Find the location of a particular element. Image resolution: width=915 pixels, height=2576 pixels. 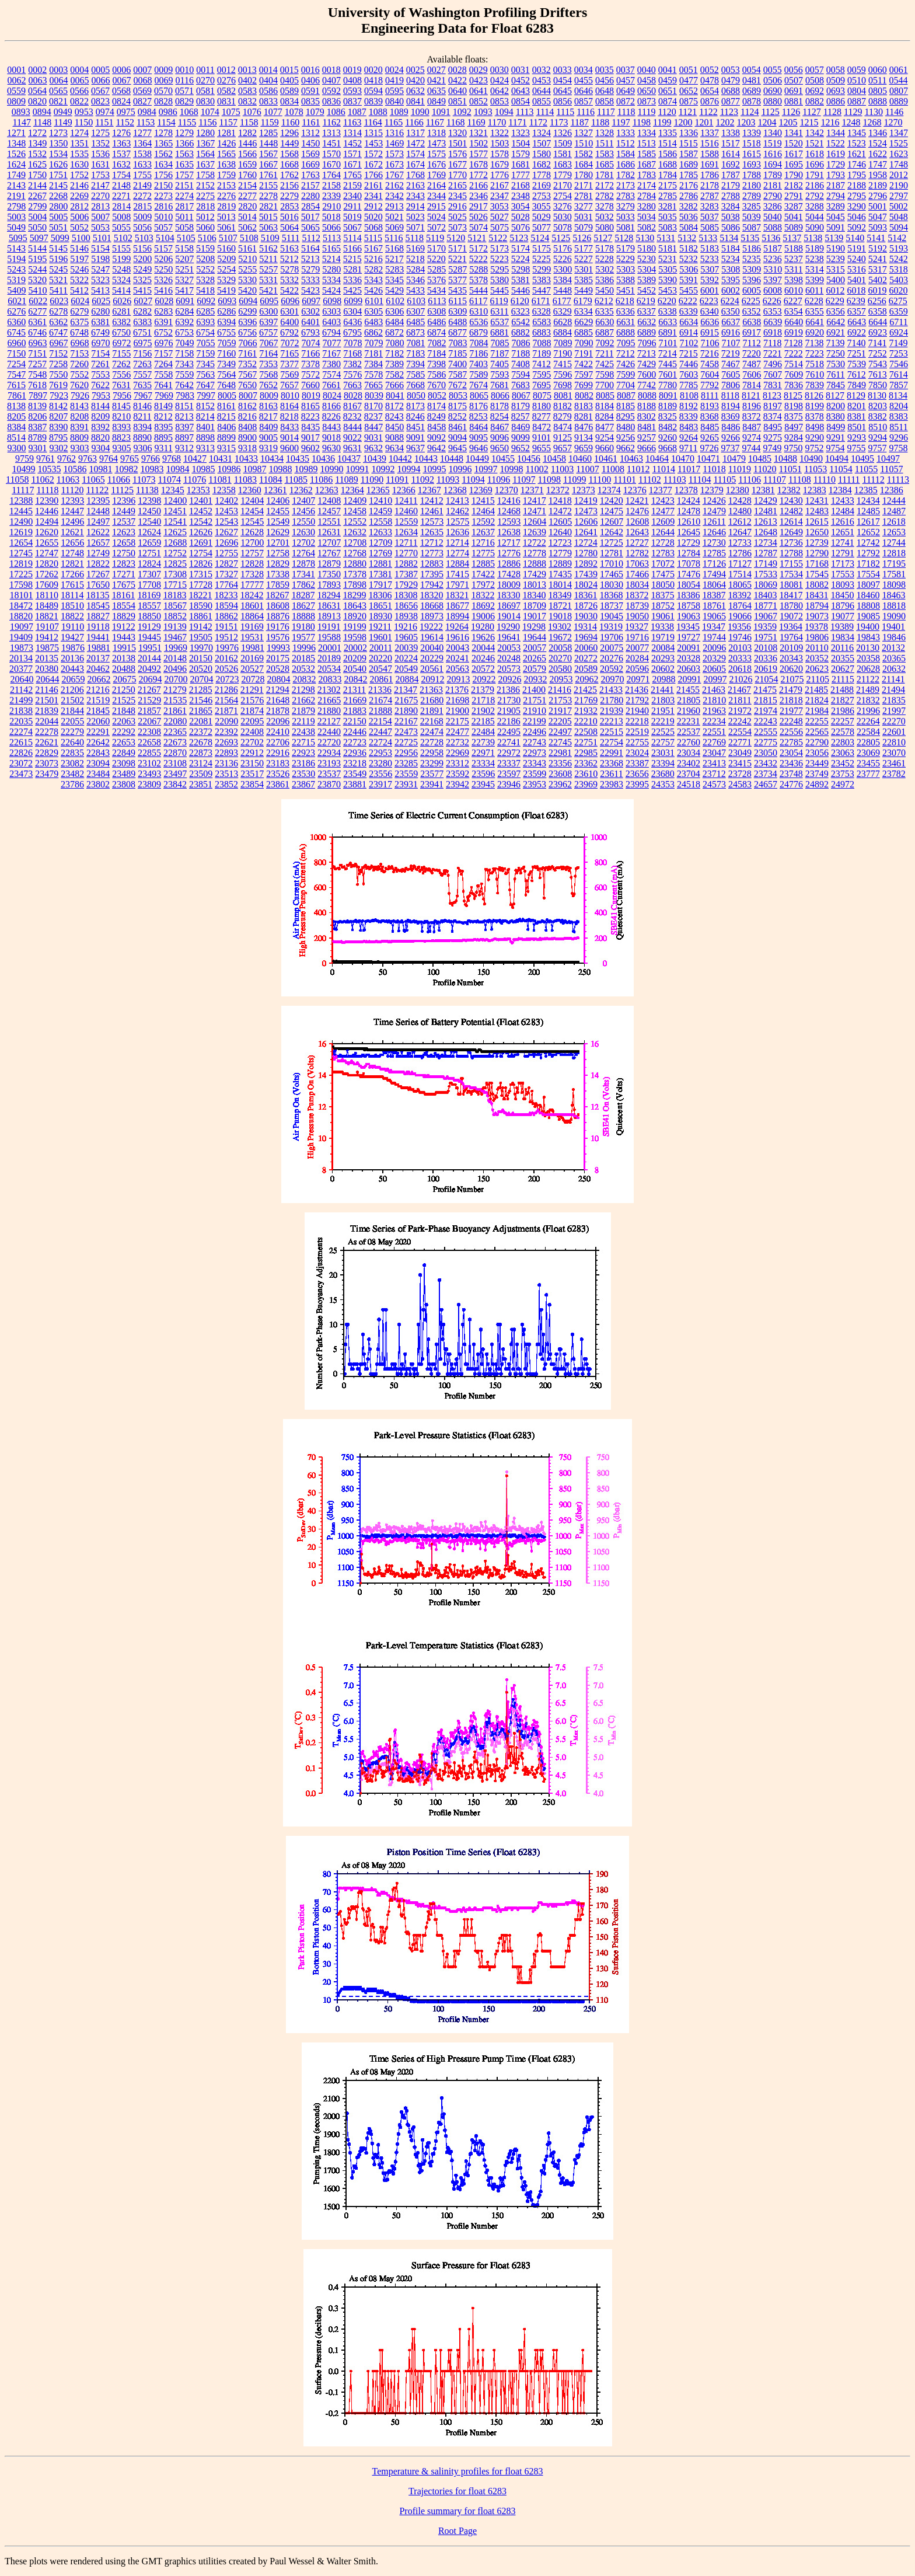

6307 is located at coordinates (415, 311).